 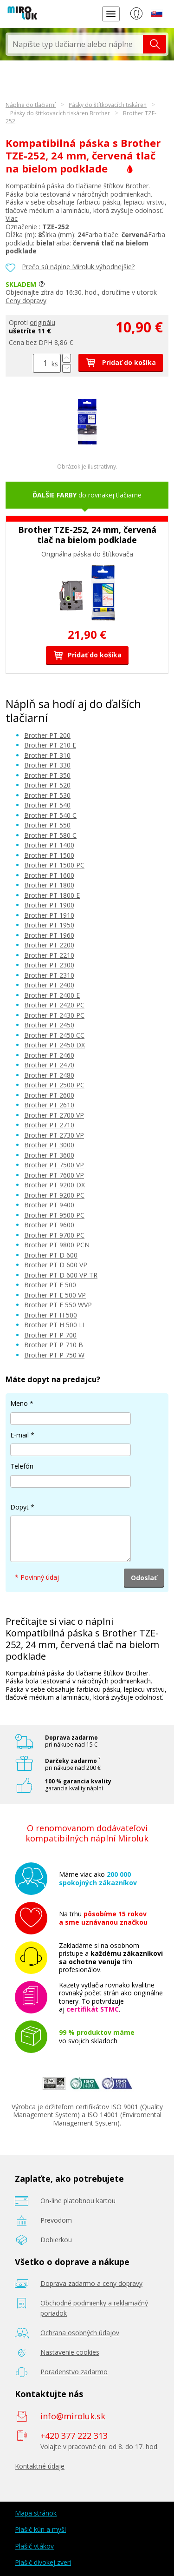 What do you see at coordinates (54, 1004) in the screenshot?
I see `Brother PT 2420 PC` at bounding box center [54, 1004].